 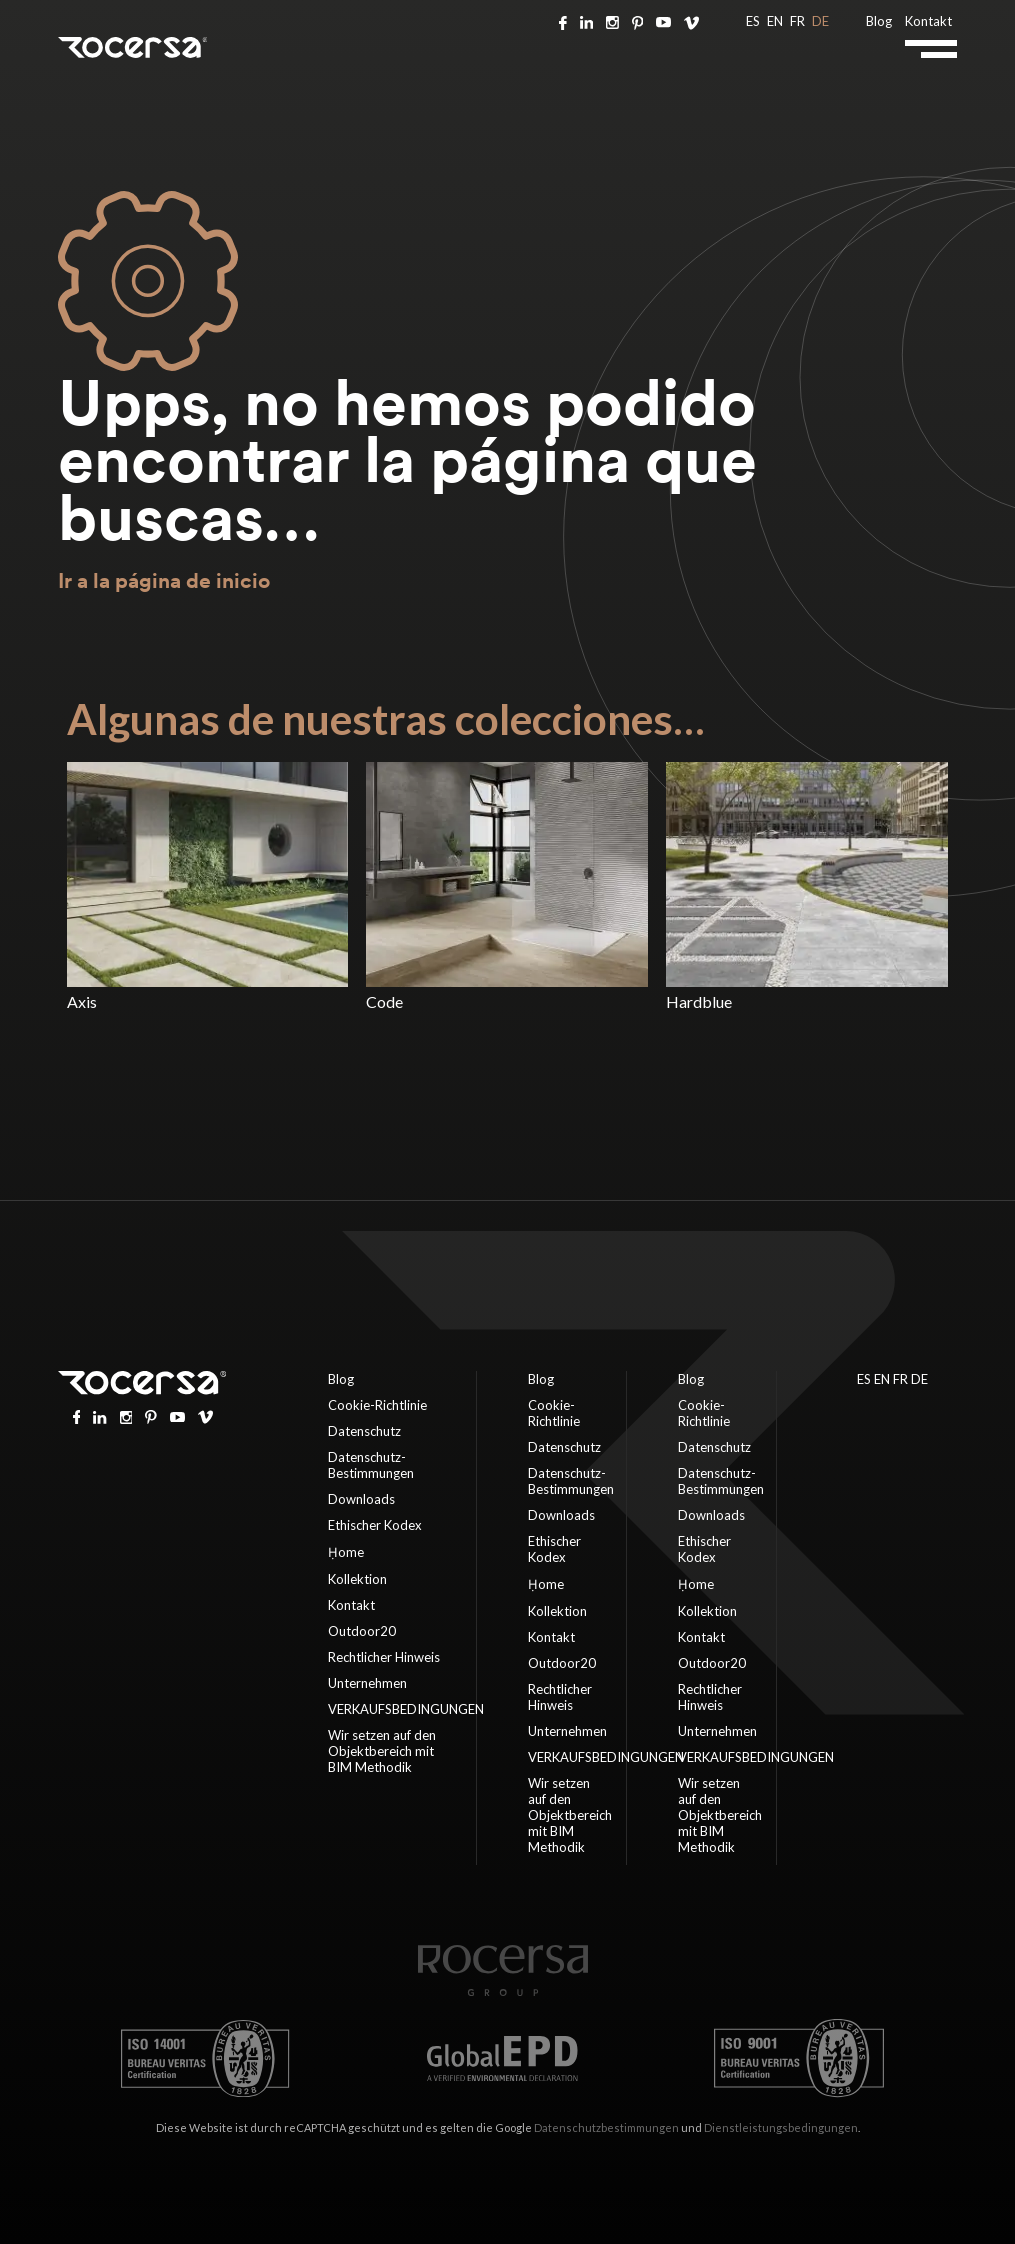 What do you see at coordinates (406, 1709) in the screenshot?
I see `VERKAUFSBEDINGUNGEN` at bounding box center [406, 1709].